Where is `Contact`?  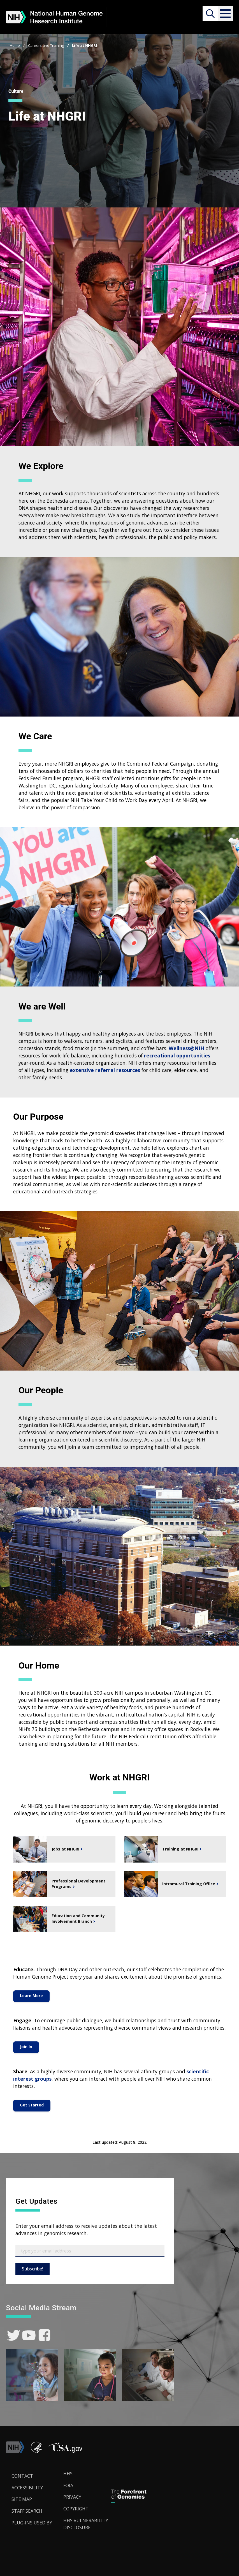
Contact is located at coordinates (22, 2476).